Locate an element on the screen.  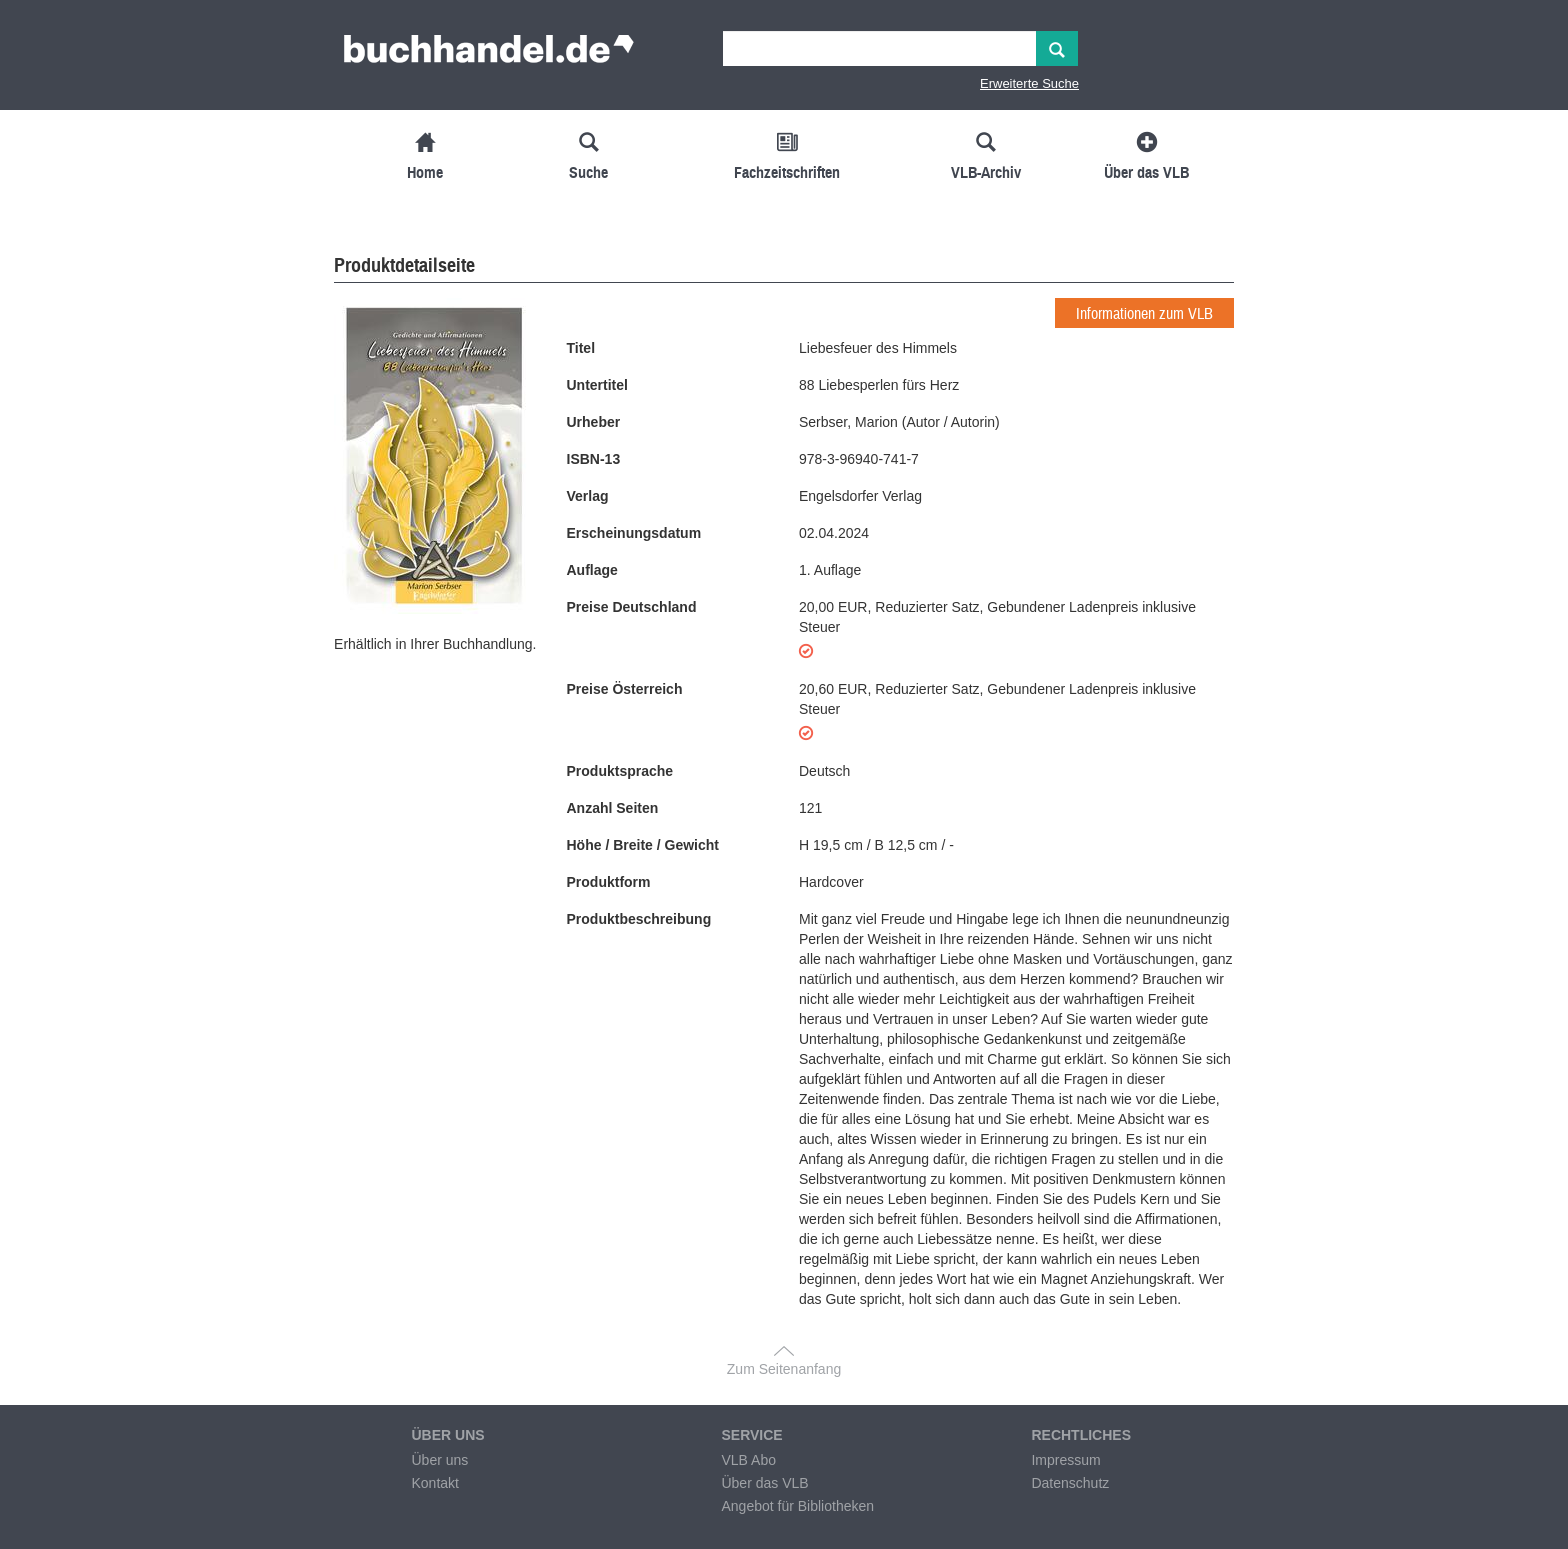
Preise Österreich is located at coordinates (625, 689).